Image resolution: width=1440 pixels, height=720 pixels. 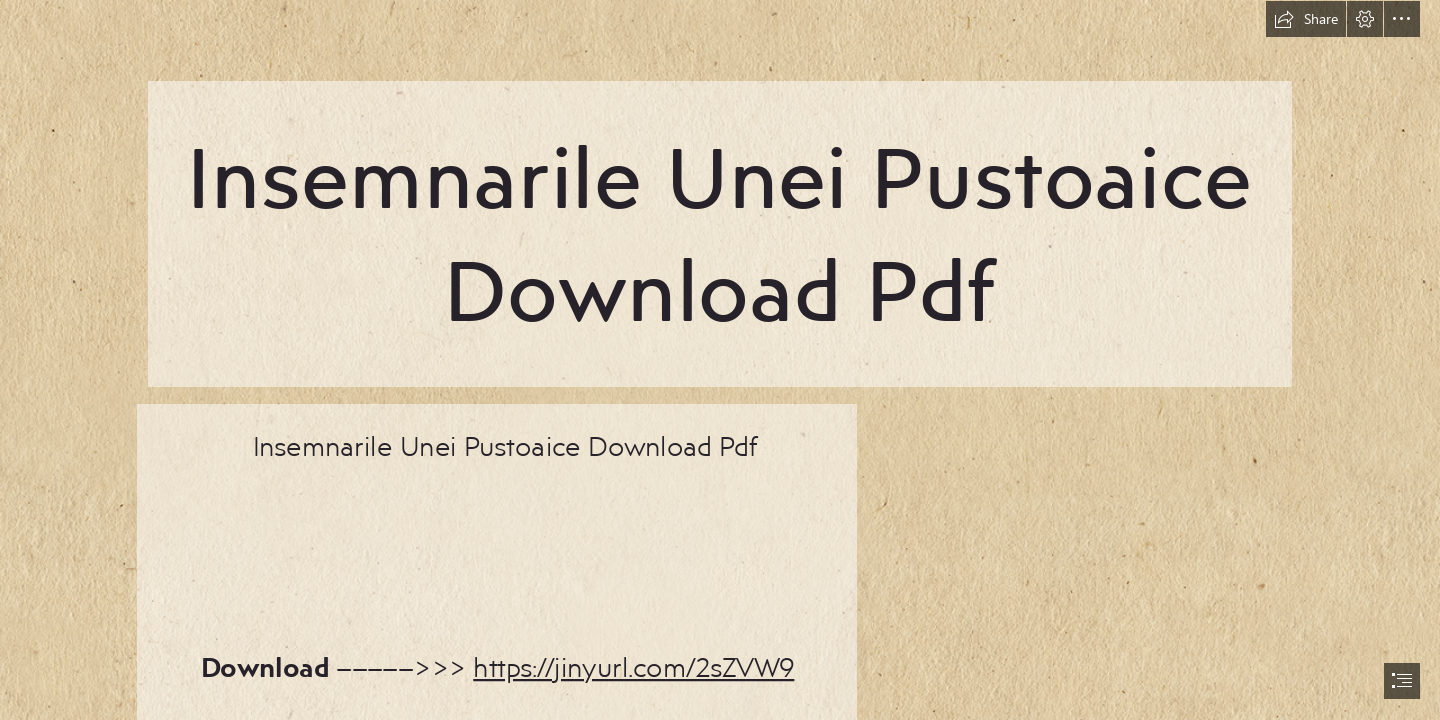 I want to click on https://jinyurl.com/2sZVW9, so click(x=633, y=665).